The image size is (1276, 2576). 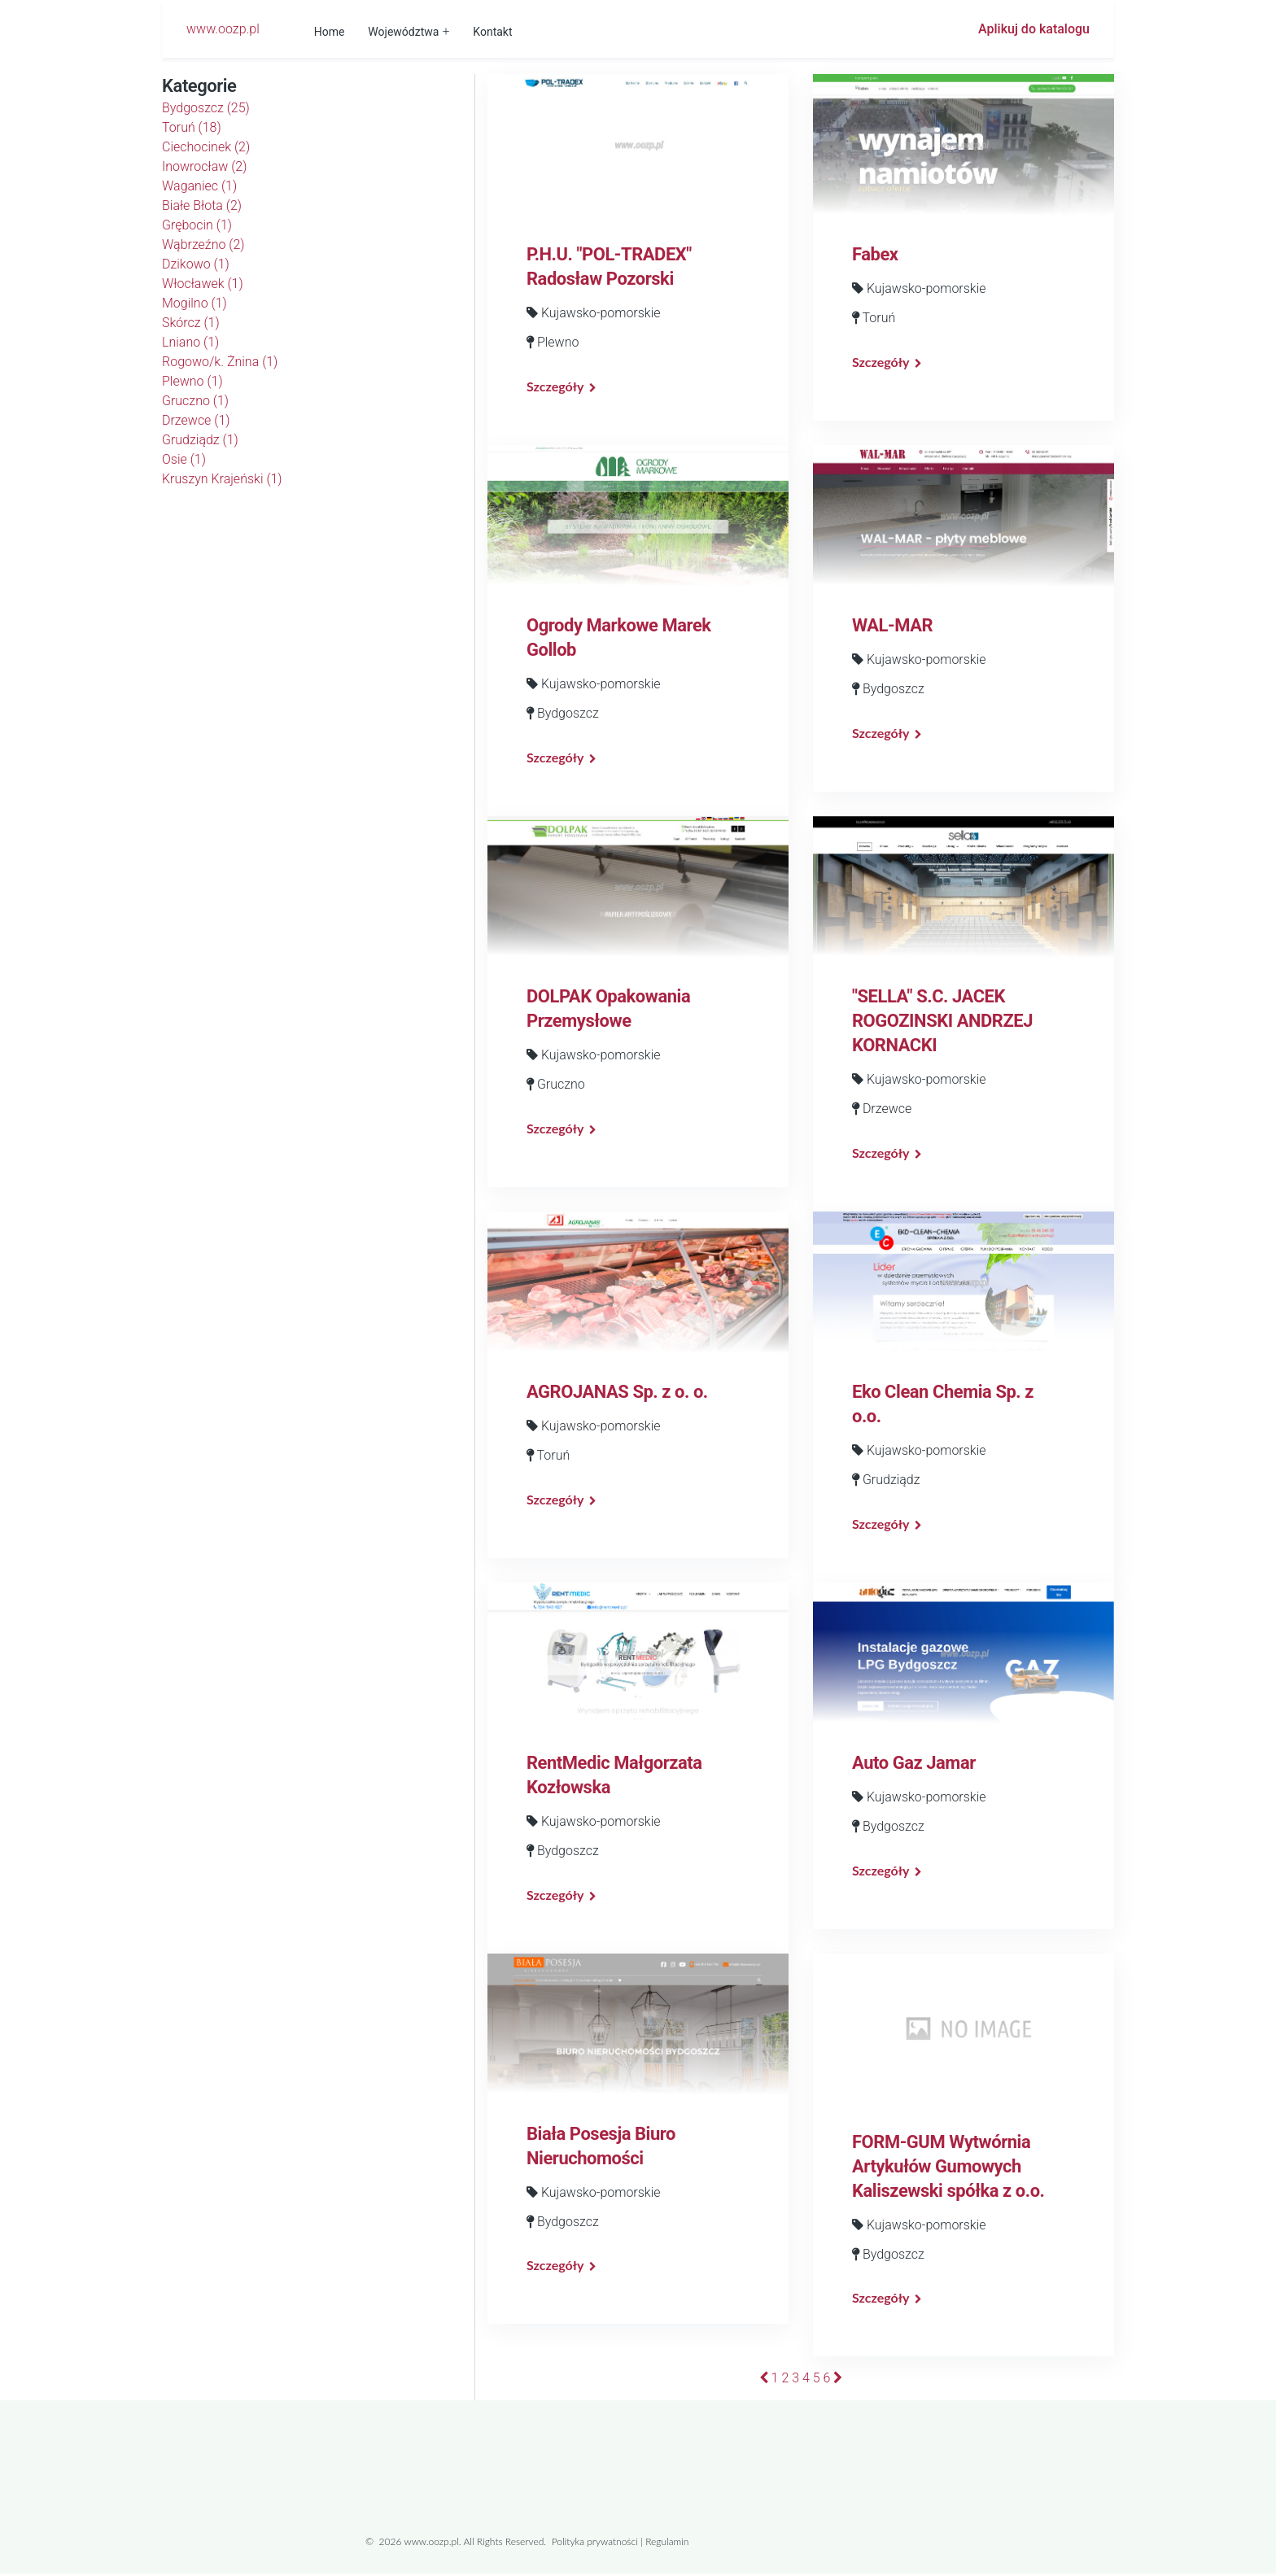 What do you see at coordinates (617, 1393) in the screenshot?
I see `AGROJANAS Sp. z o. o.` at bounding box center [617, 1393].